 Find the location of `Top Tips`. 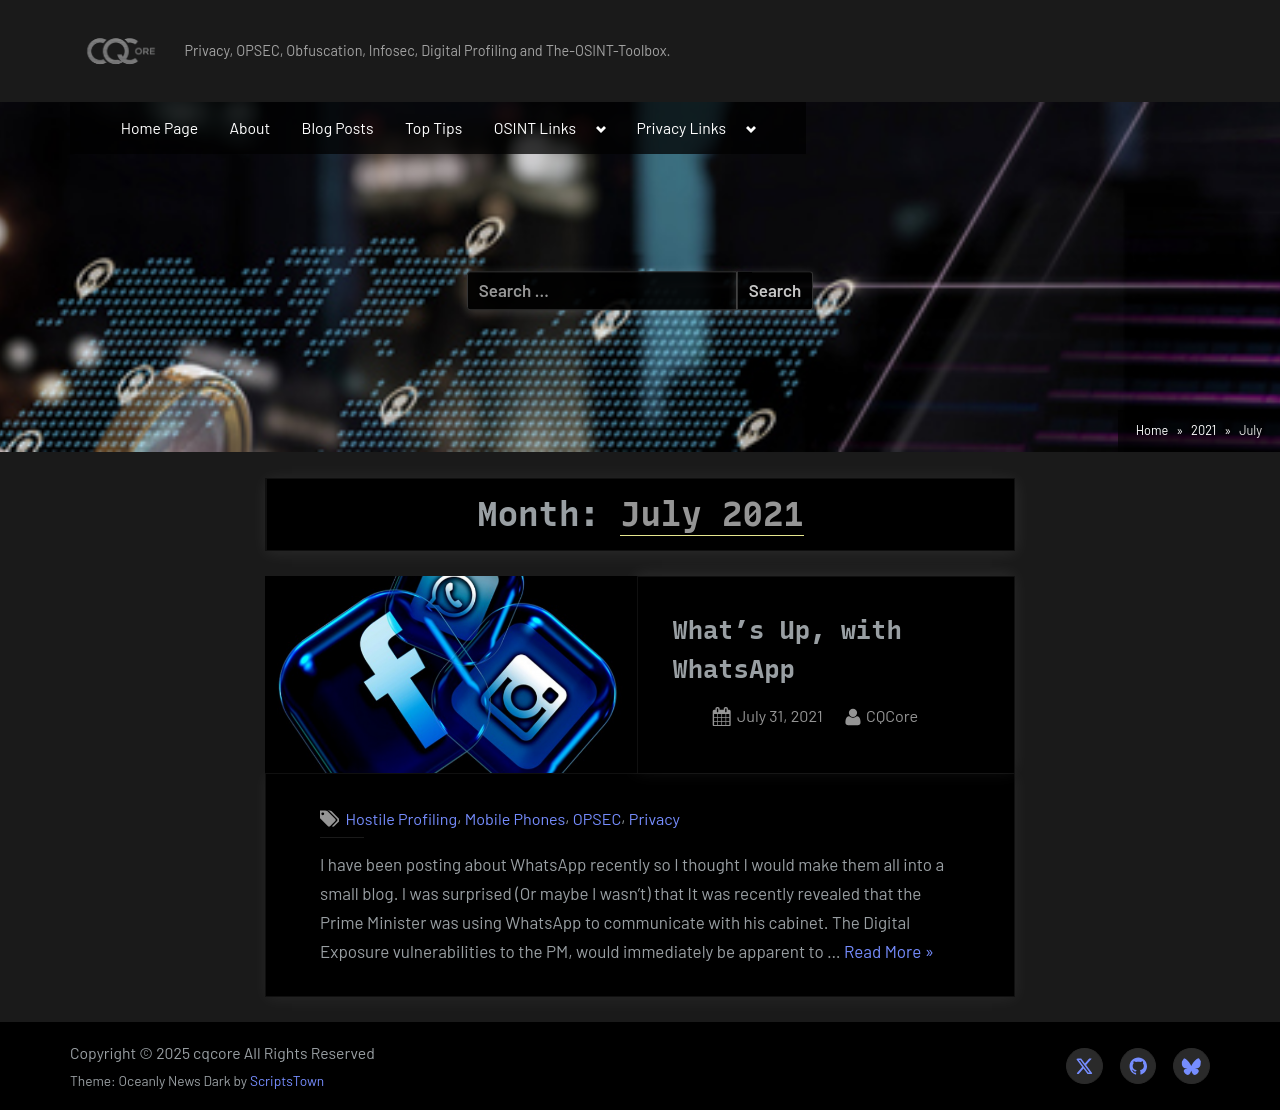

Top Tips is located at coordinates (433, 127).